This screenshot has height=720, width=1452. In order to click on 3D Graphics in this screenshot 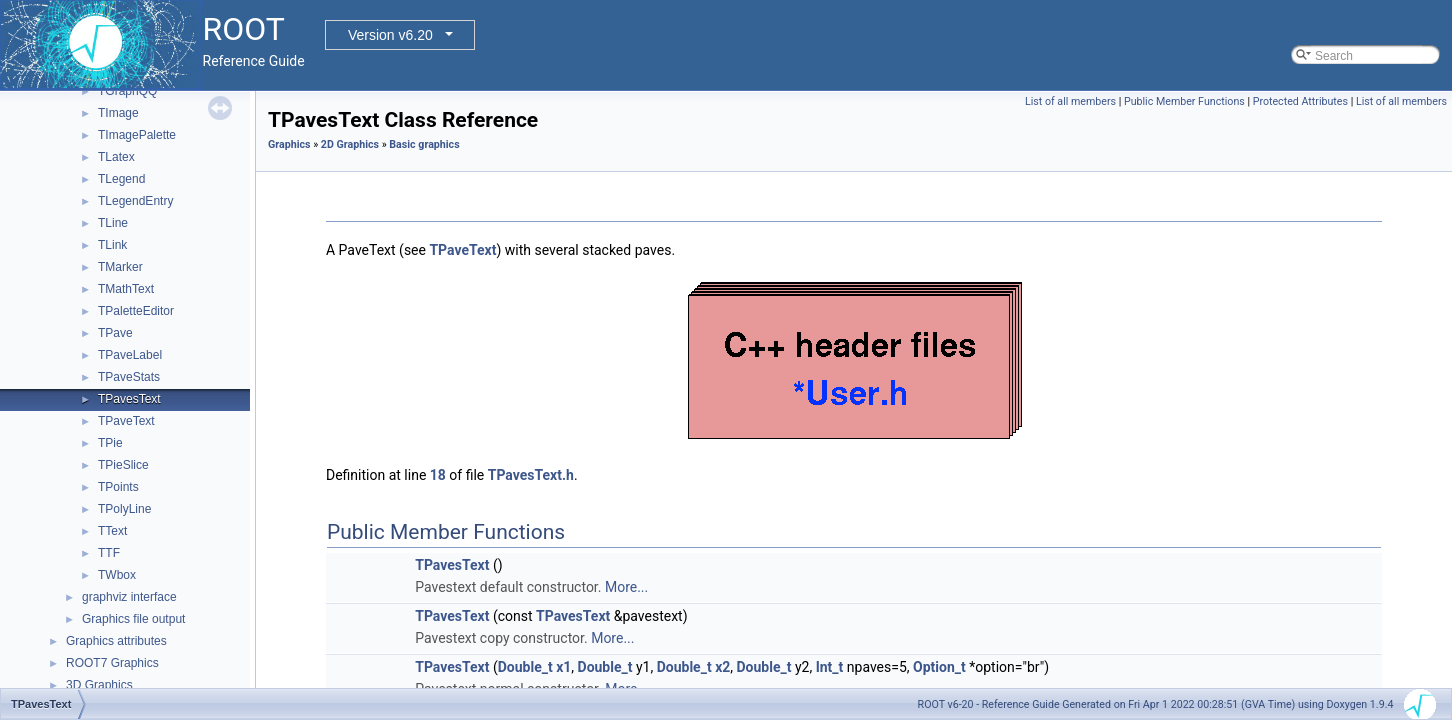, I will do `click(99, 685)`.